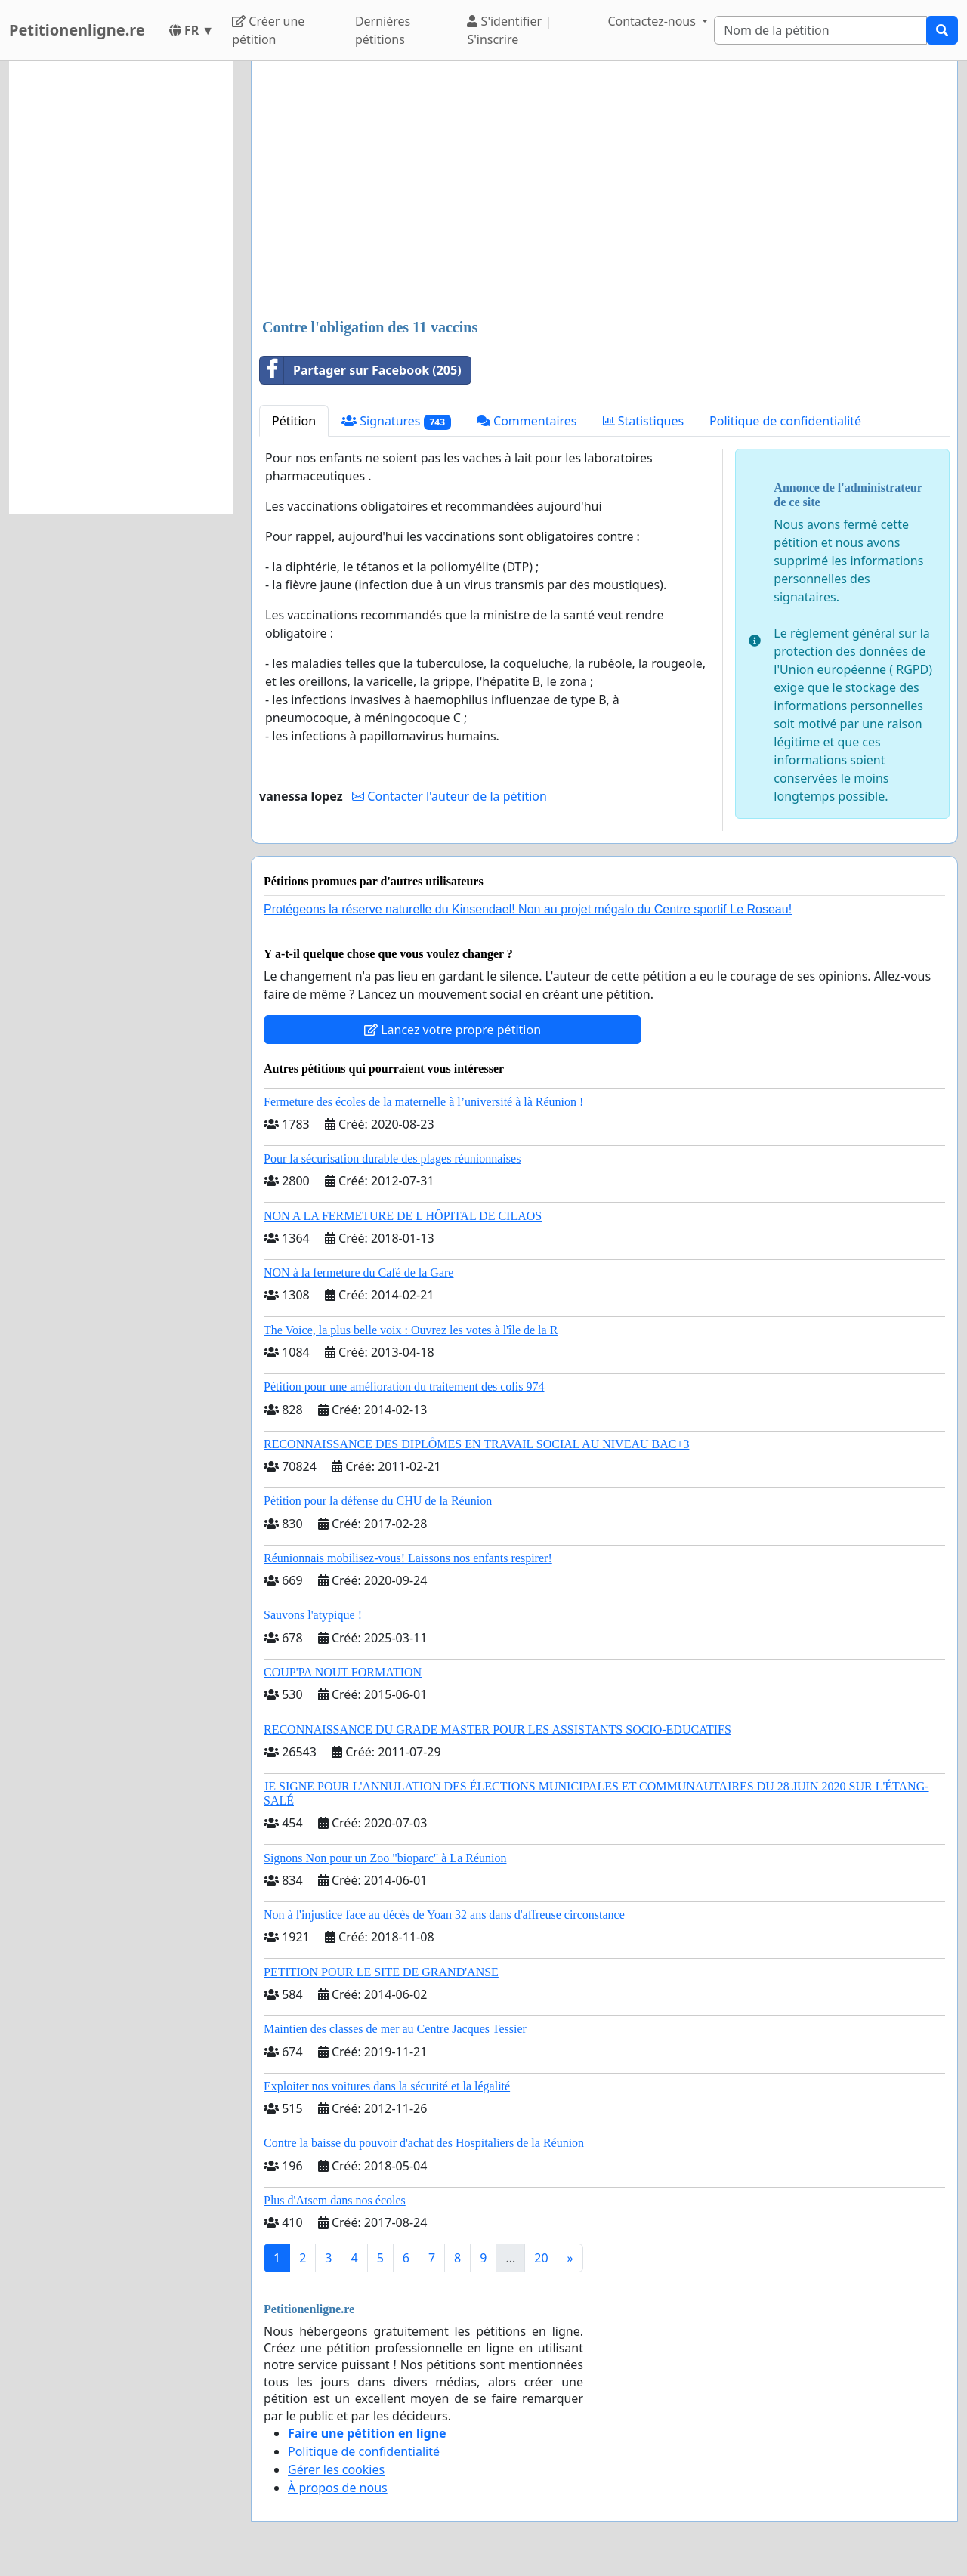 The height and width of the screenshot is (2576, 967). What do you see at coordinates (77, 30) in the screenshot?
I see `Petitionenligne.re` at bounding box center [77, 30].